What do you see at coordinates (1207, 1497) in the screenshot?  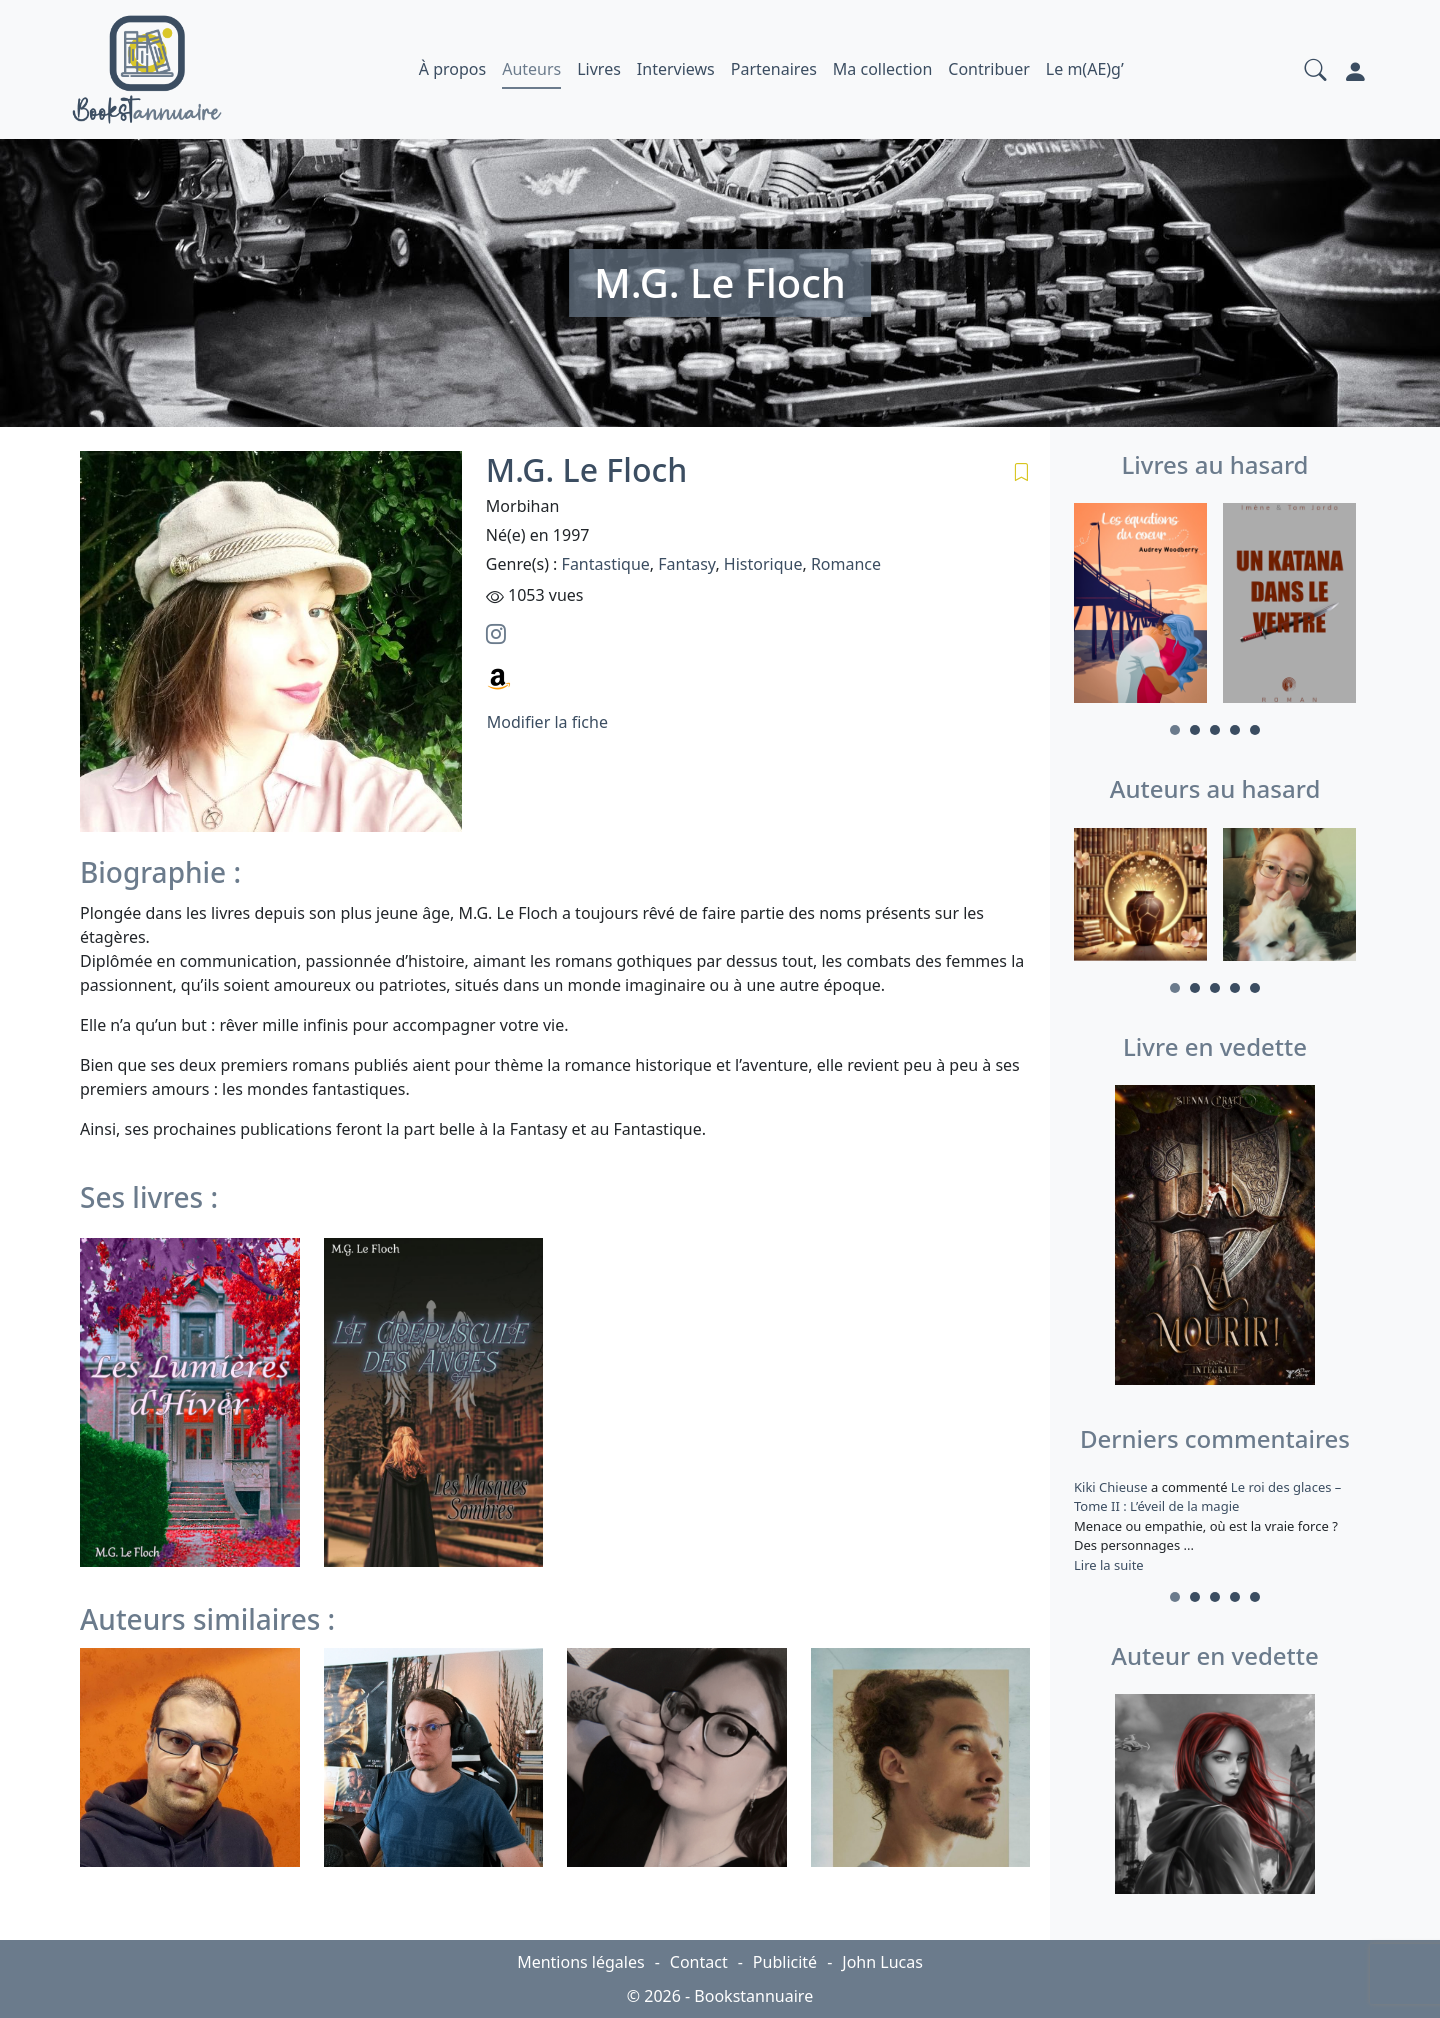 I see `Le roi des glaces – Tome II : L’éveil de la magie` at bounding box center [1207, 1497].